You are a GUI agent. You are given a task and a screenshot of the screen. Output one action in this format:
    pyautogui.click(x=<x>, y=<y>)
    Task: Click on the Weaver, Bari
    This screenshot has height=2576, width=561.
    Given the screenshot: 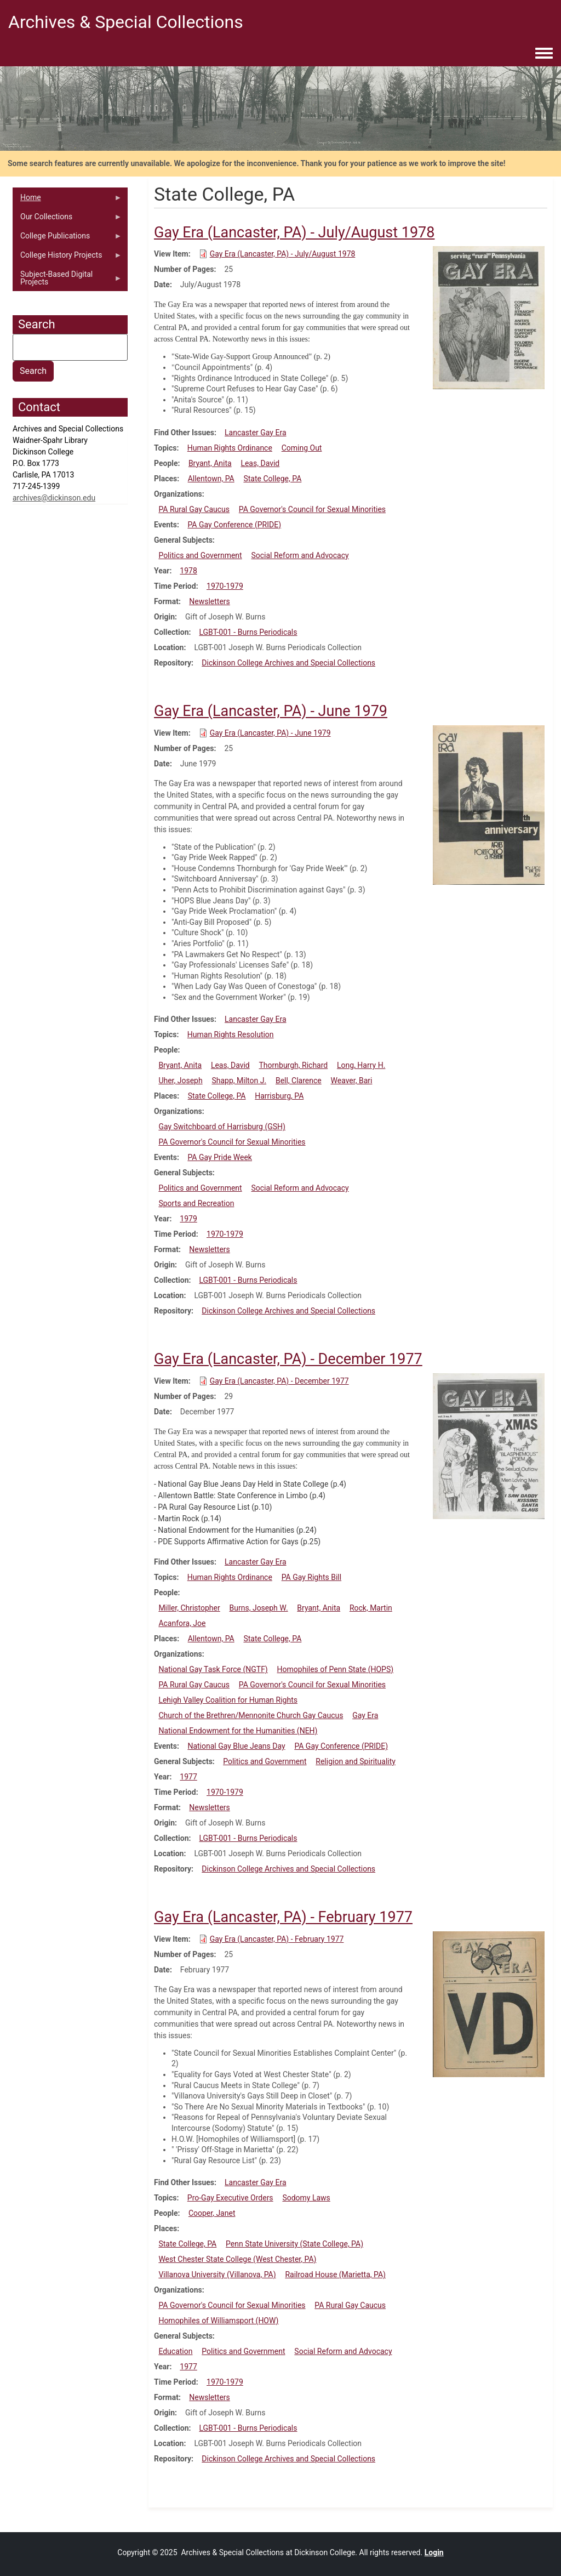 What is the action you would take?
    pyautogui.click(x=352, y=1080)
    